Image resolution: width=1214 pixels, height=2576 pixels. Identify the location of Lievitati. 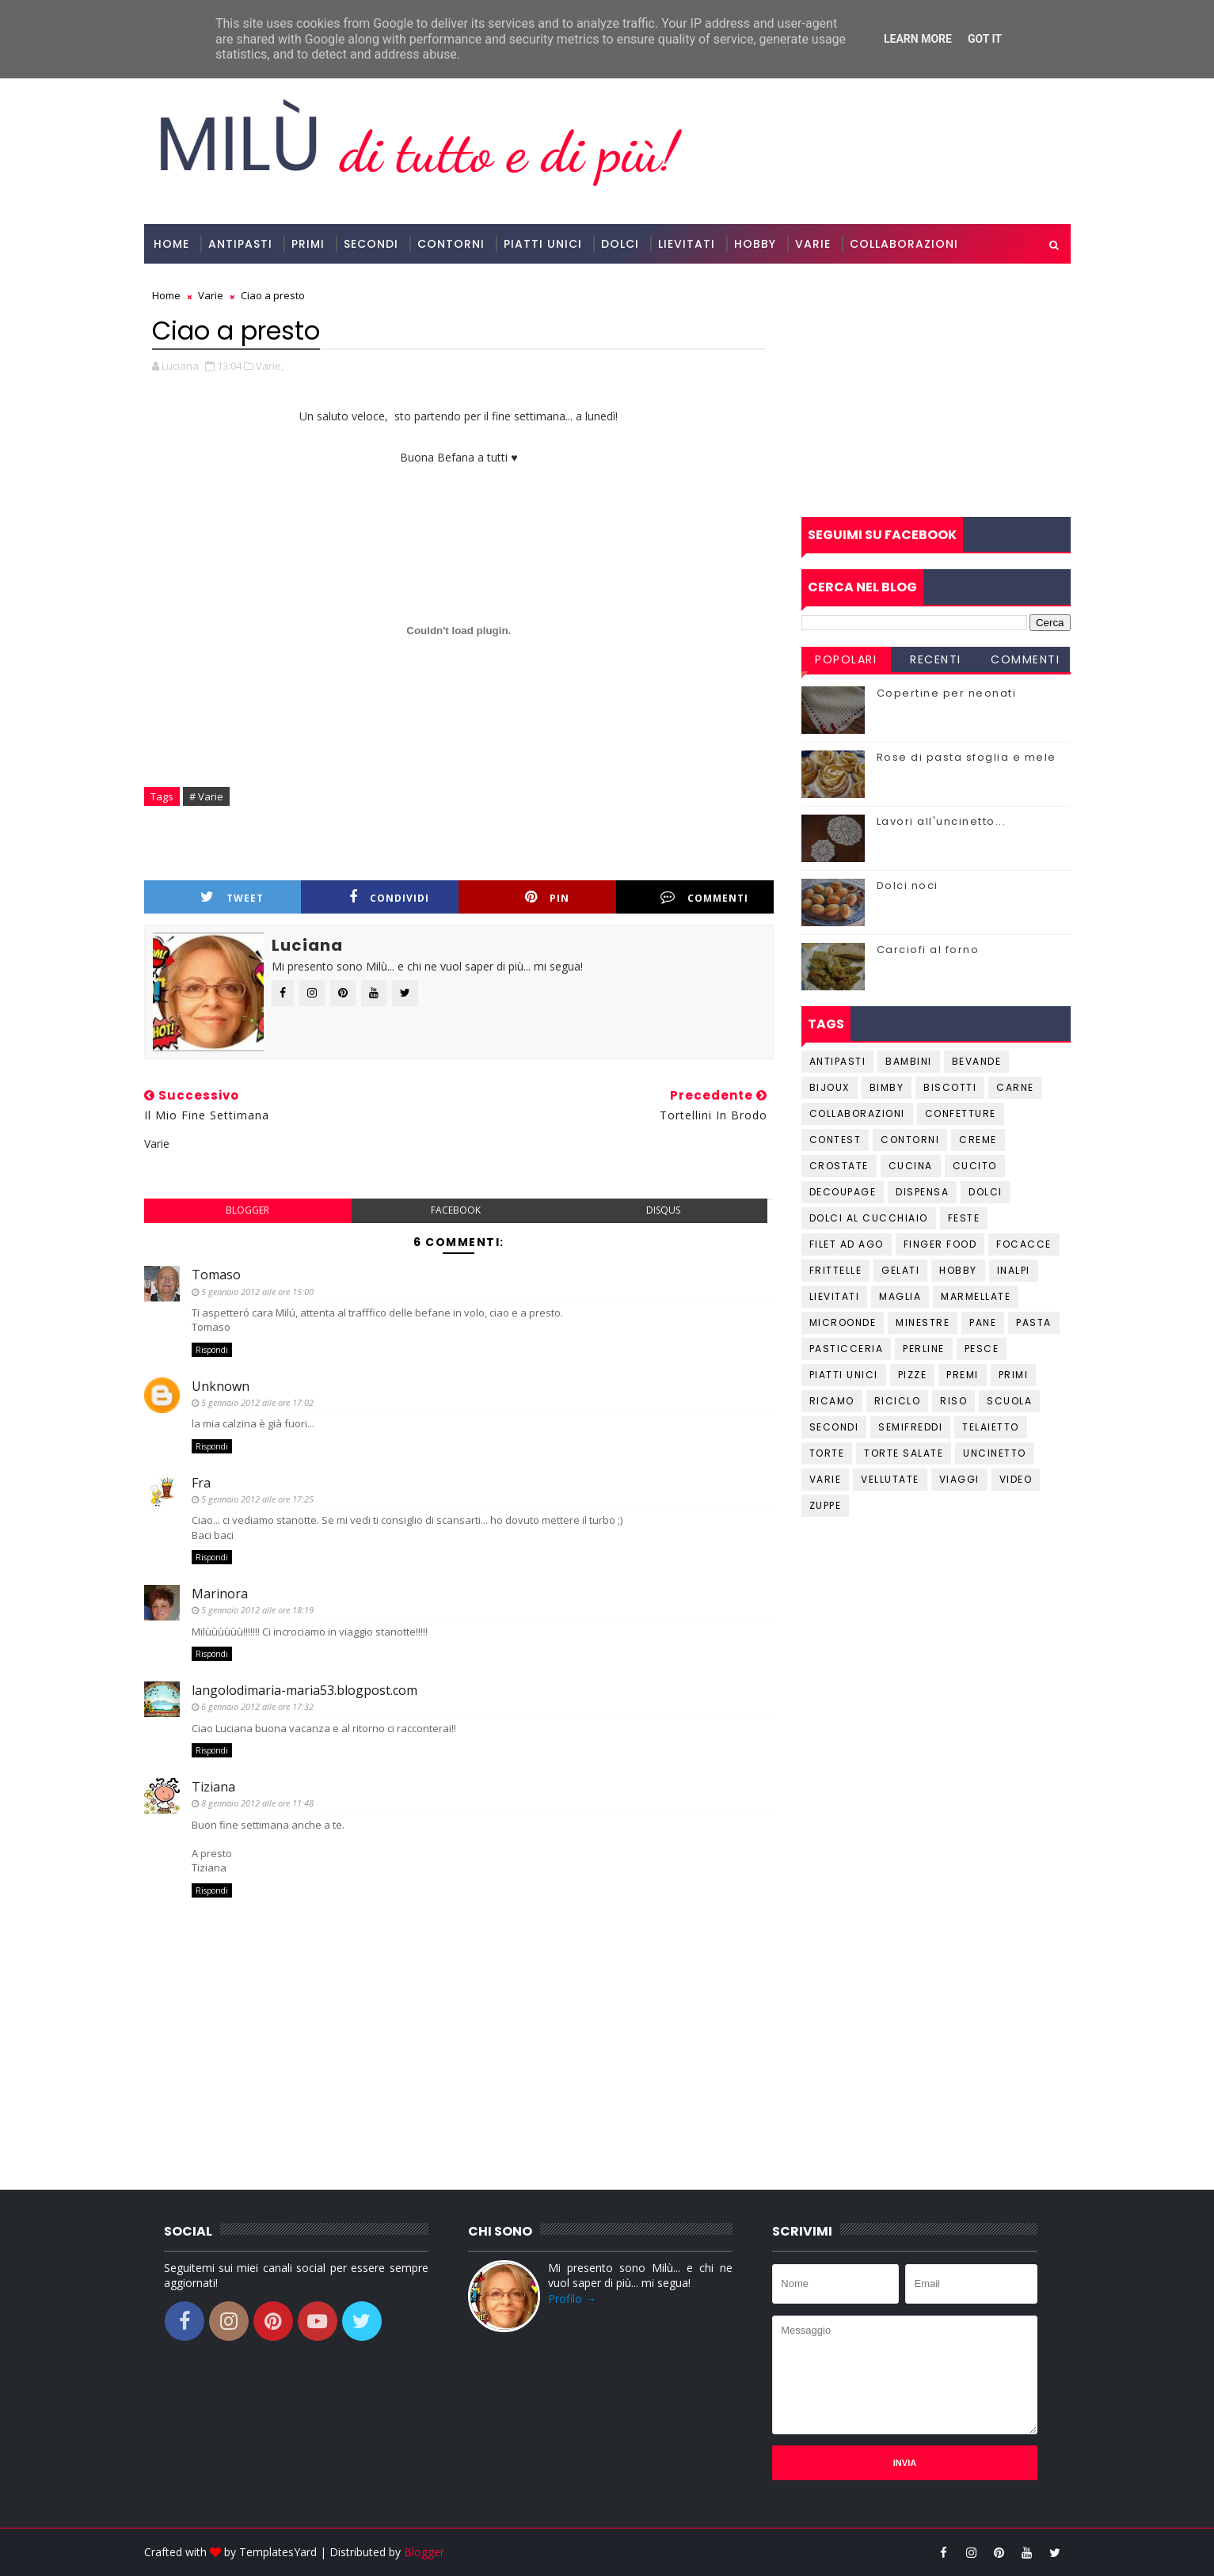
(686, 244).